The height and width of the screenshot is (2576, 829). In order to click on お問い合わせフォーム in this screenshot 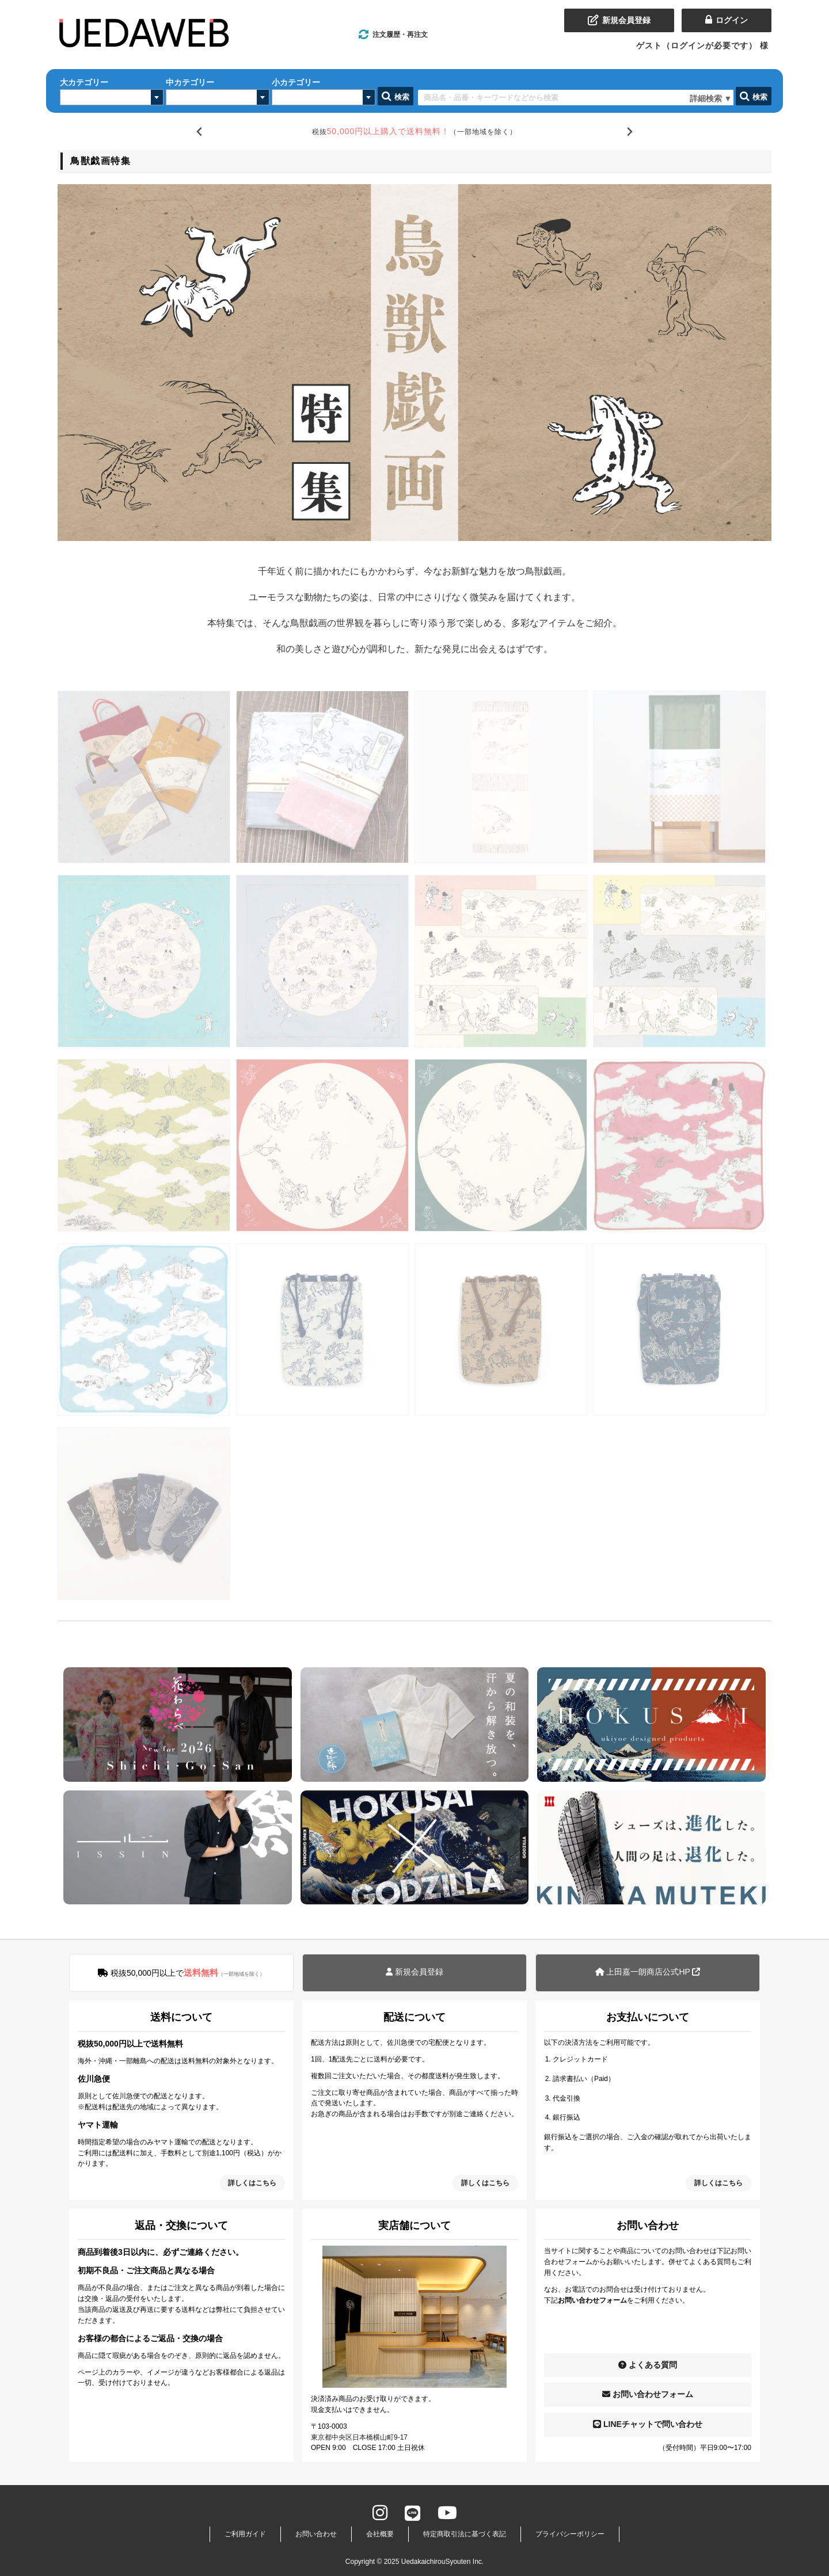, I will do `click(647, 2394)`.